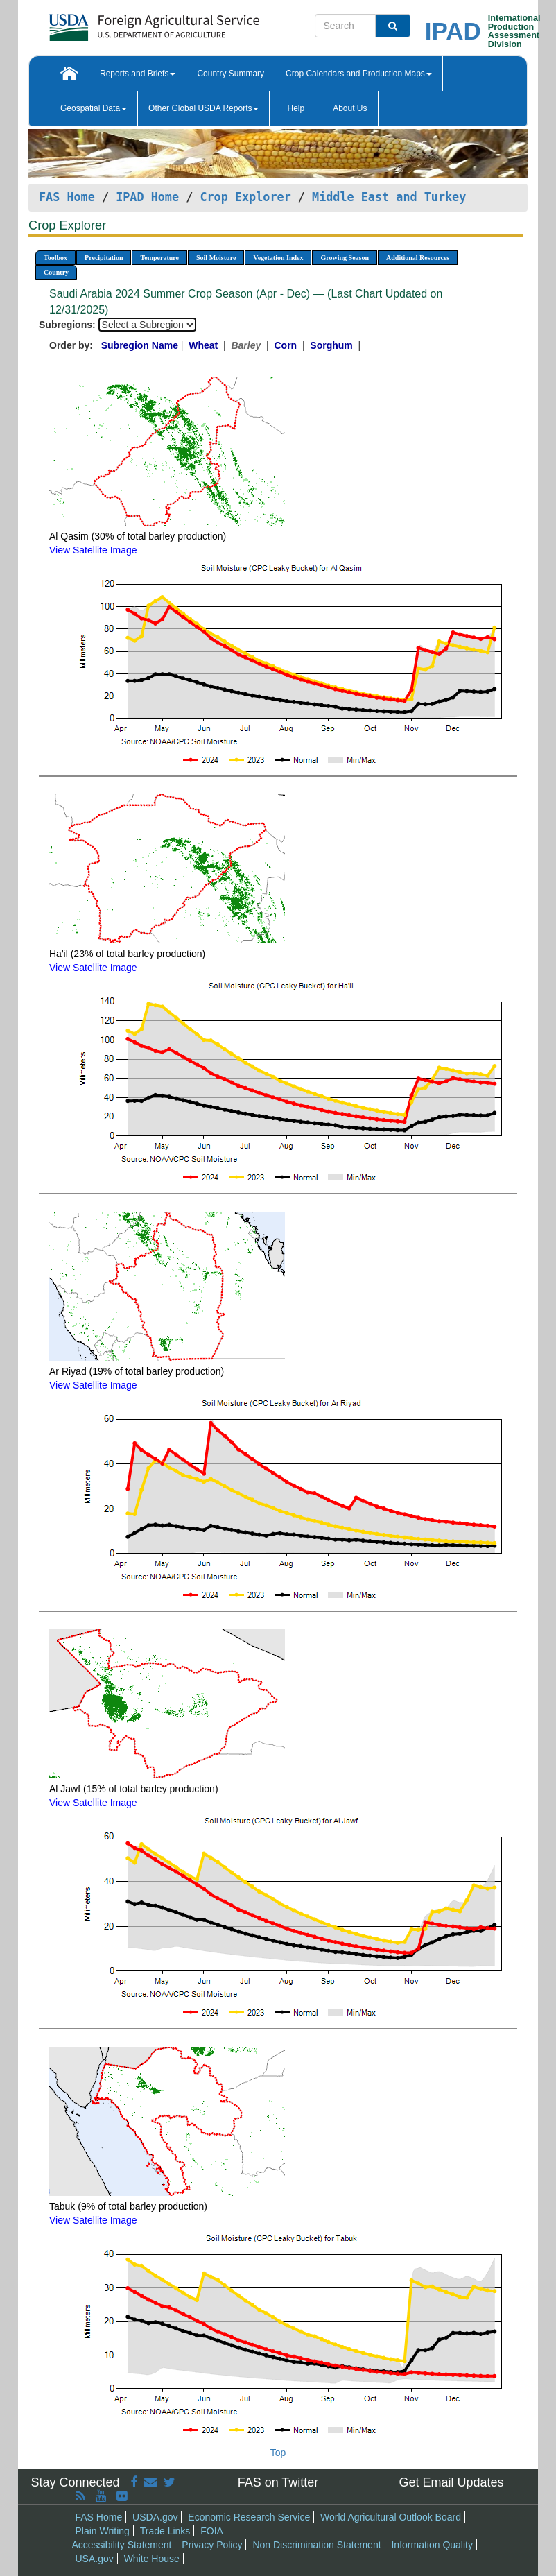 The height and width of the screenshot is (2576, 556). I want to click on World Agricultural Outlook Board, so click(390, 2517).